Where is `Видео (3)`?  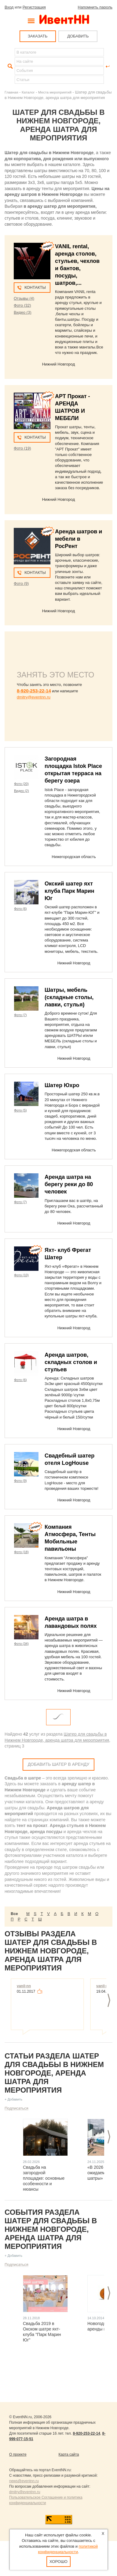
Видео (3) is located at coordinates (22, 312).